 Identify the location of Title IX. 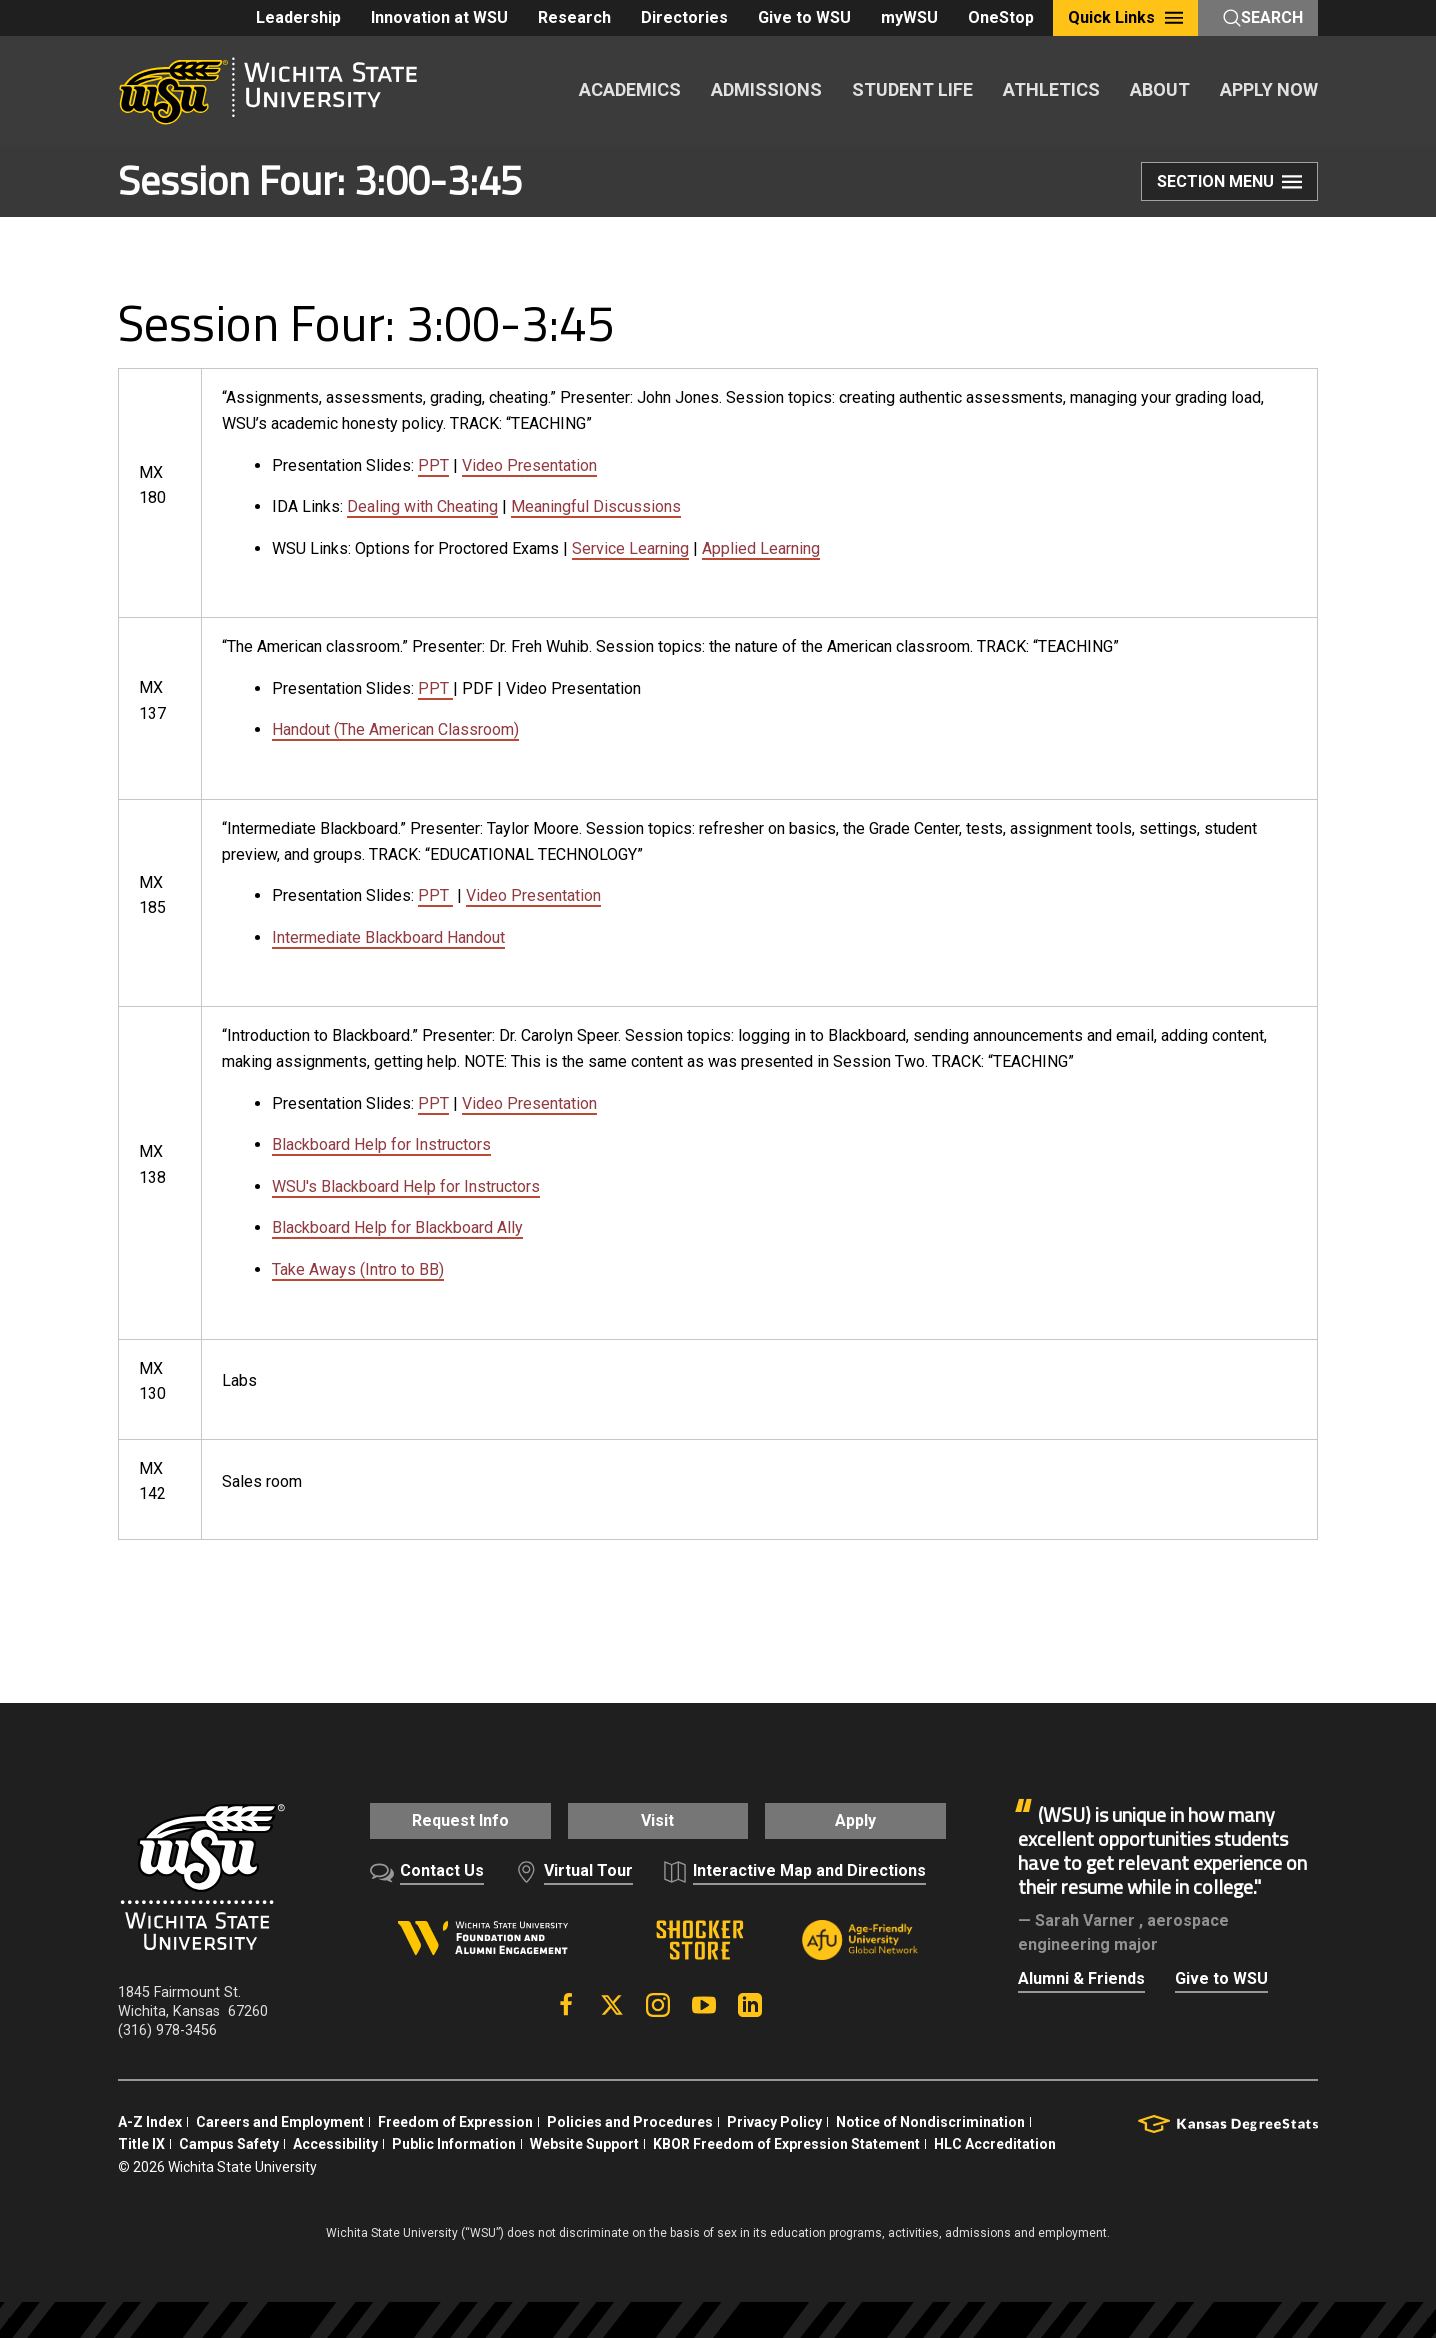
(141, 2140).